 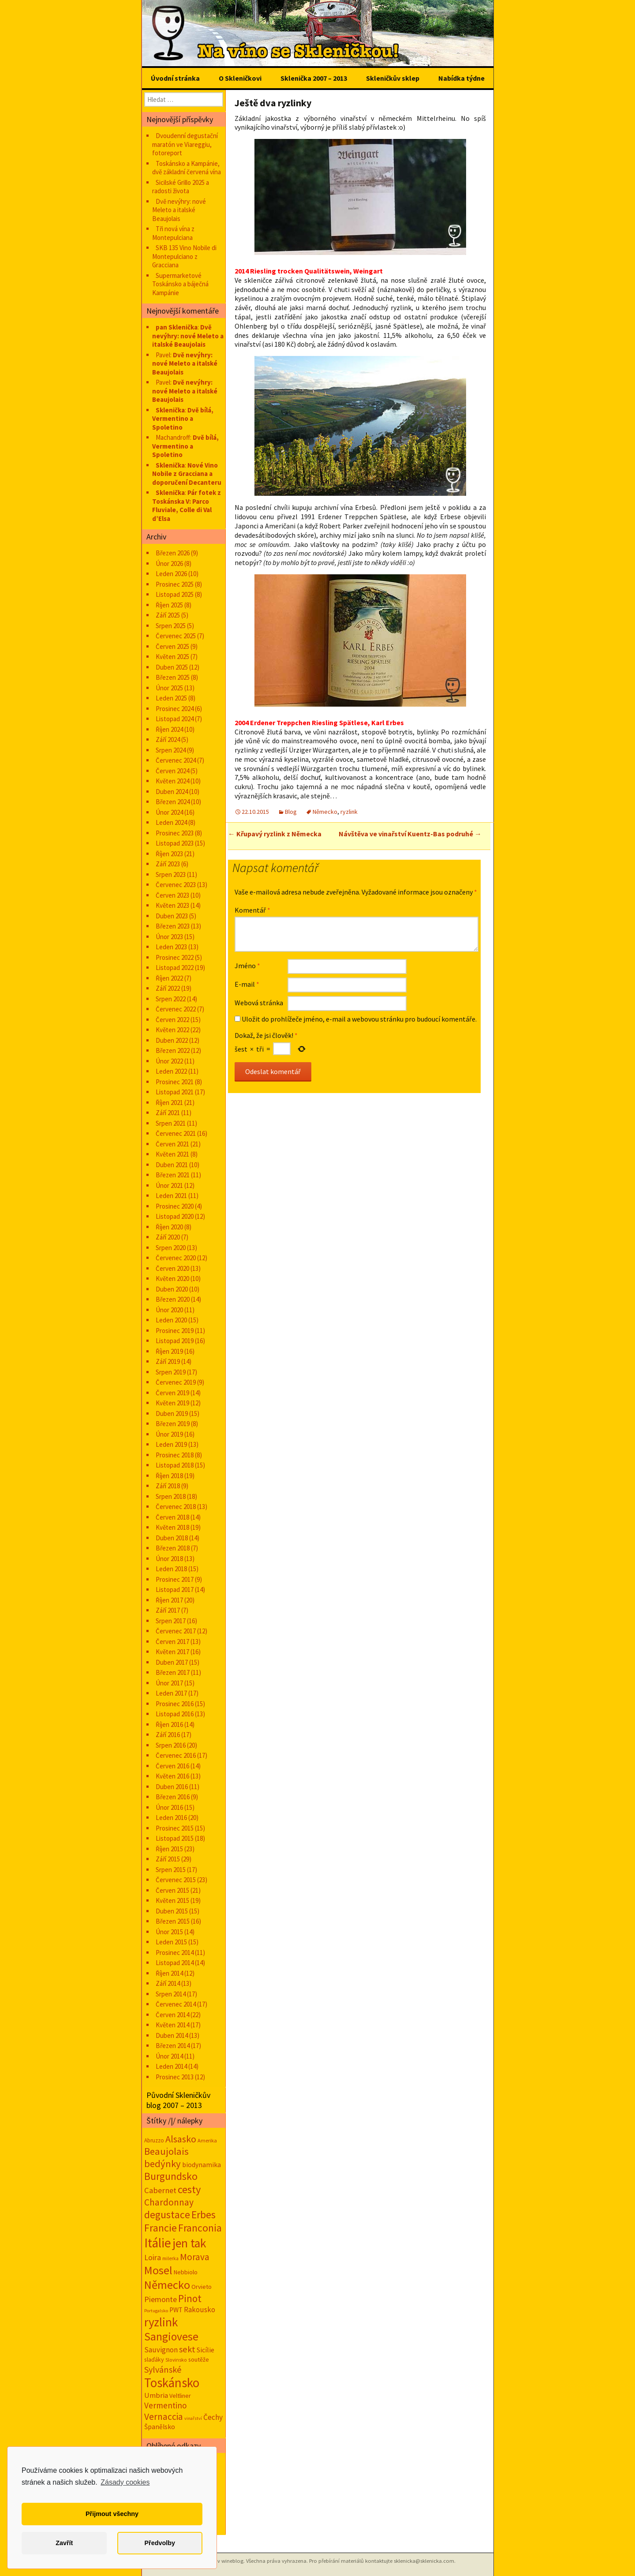 What do you see at coordinates (172, 1527) in the screenshot?
I see `Květen 2018` at bounding box center [172, 1527].